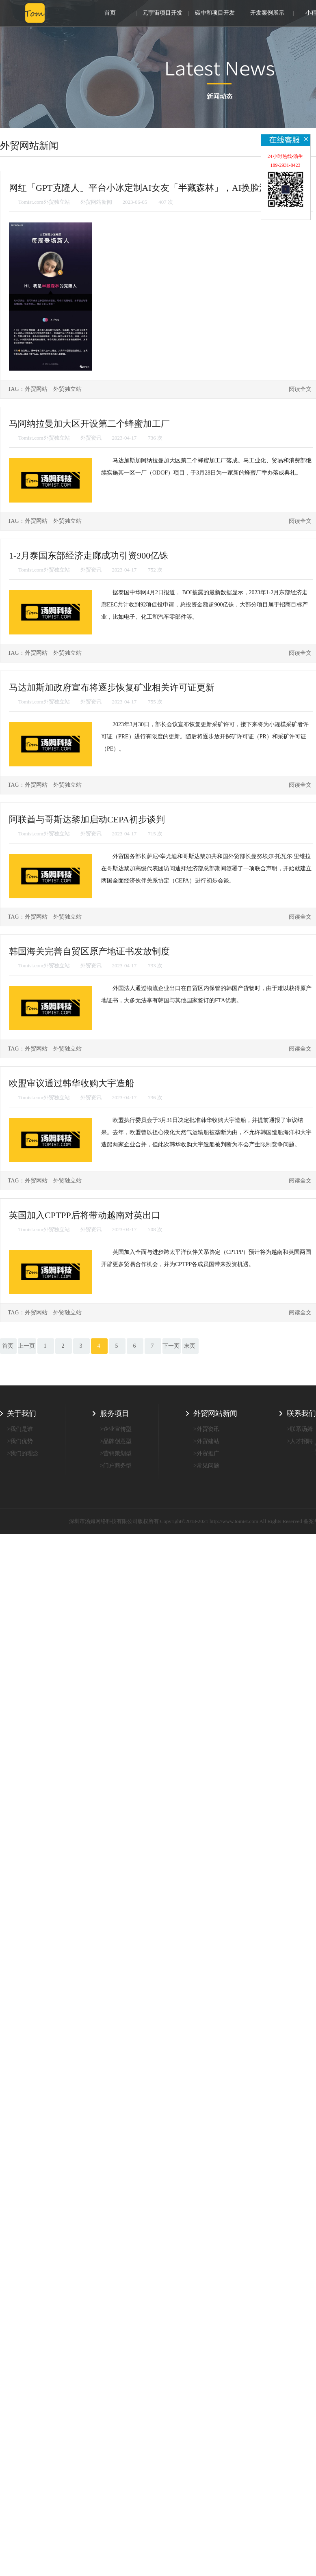 The height and width of the screenshot is (2576, 316). Describe the element at coordinates (116, 1466) in the screenshot. I see `>门户商务型` at that location.